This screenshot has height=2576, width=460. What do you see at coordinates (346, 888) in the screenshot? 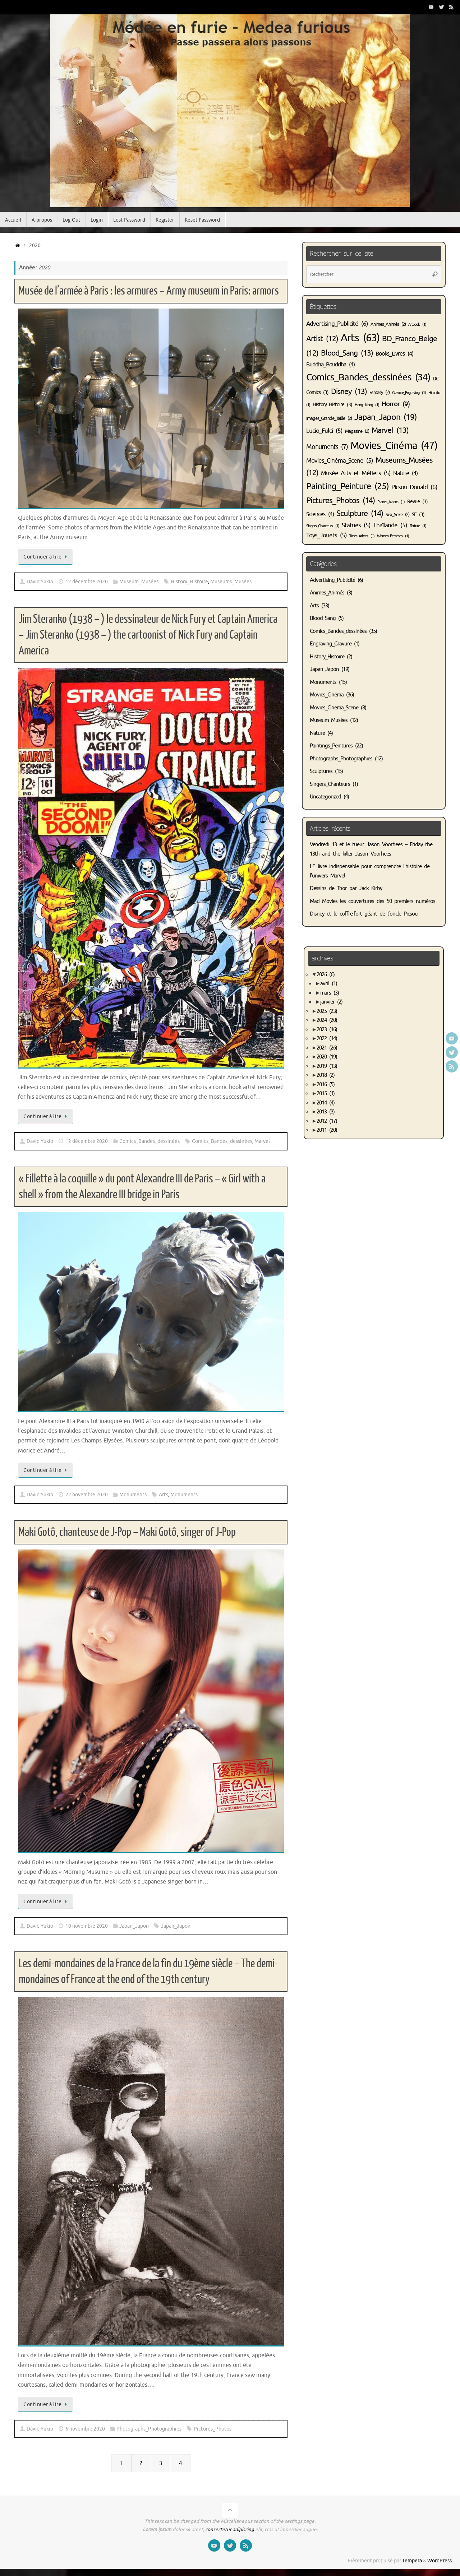
I see `Dessins de Thor par Jack Kirby` at bounding box center [346, 888].